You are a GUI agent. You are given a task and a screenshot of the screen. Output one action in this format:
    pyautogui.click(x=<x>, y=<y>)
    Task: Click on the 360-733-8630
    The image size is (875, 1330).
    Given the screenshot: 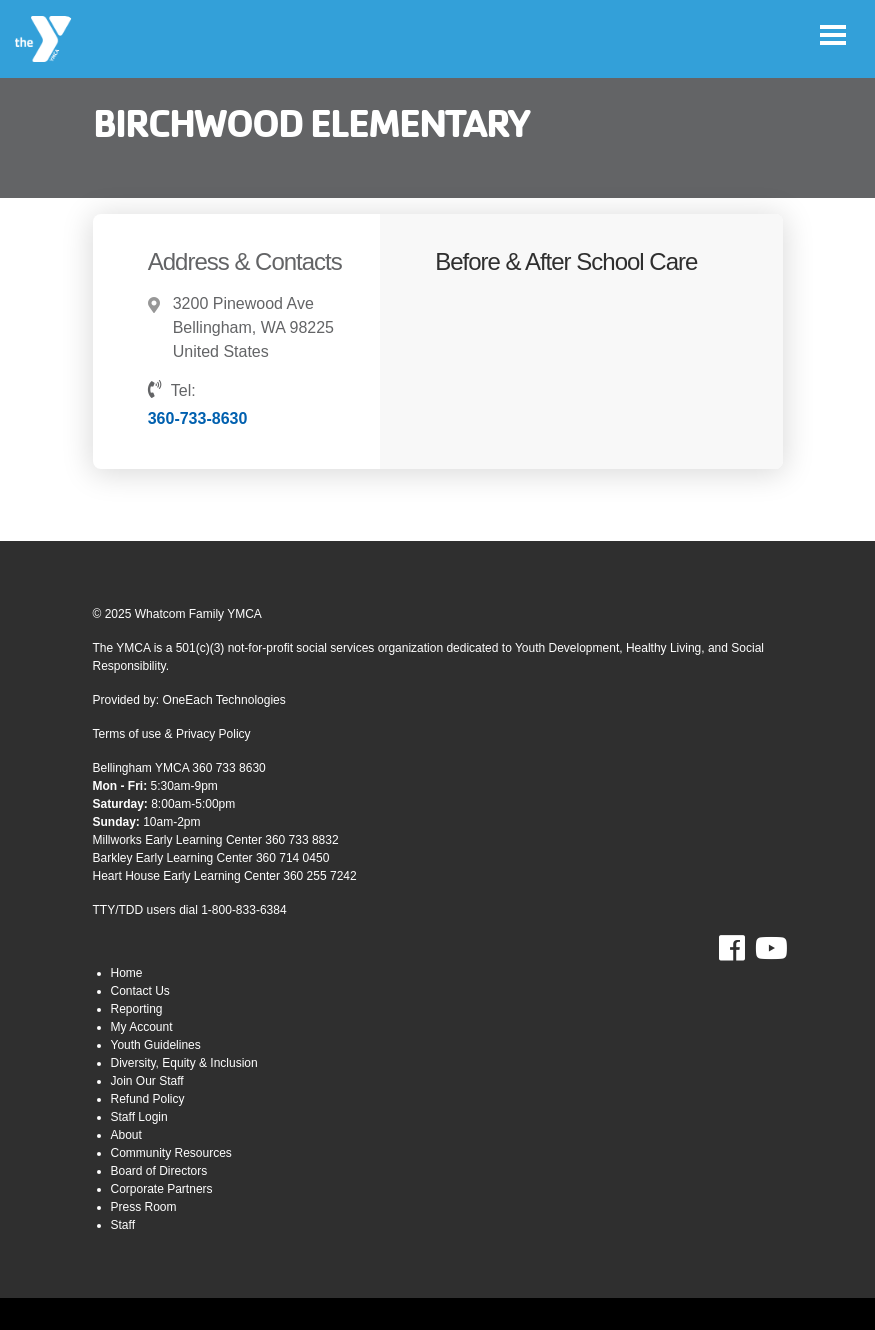 What is the action you would take?
    pyautogui.click(x=198, y=418)
    